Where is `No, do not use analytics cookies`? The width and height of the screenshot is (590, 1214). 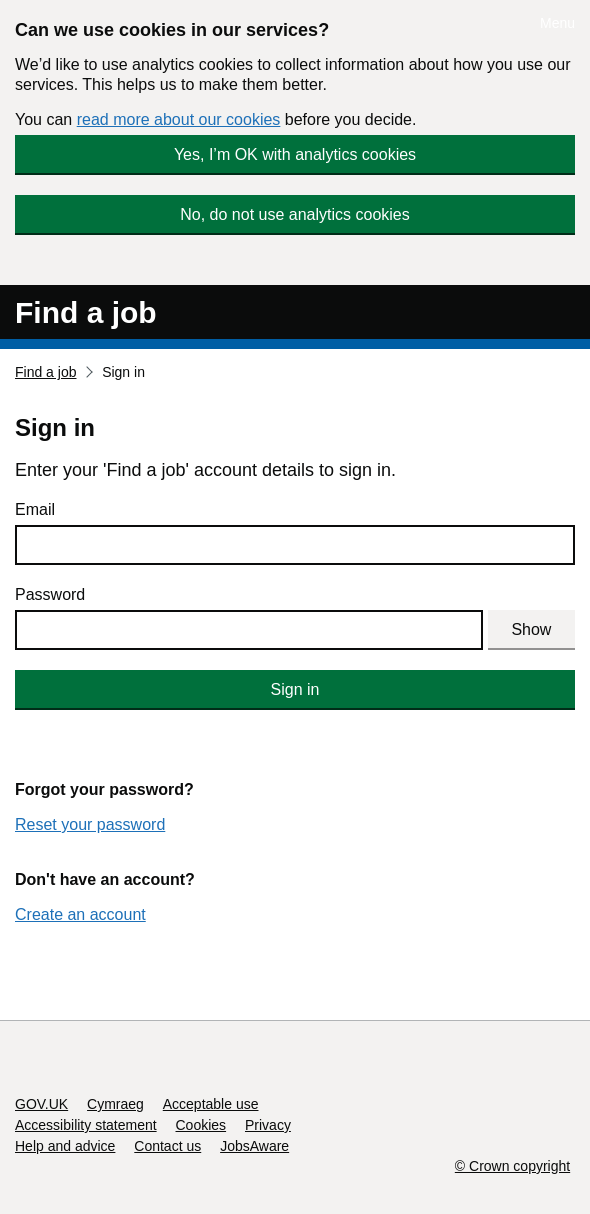 No, do not use analytics cookies is located at coordinates (294, 214).